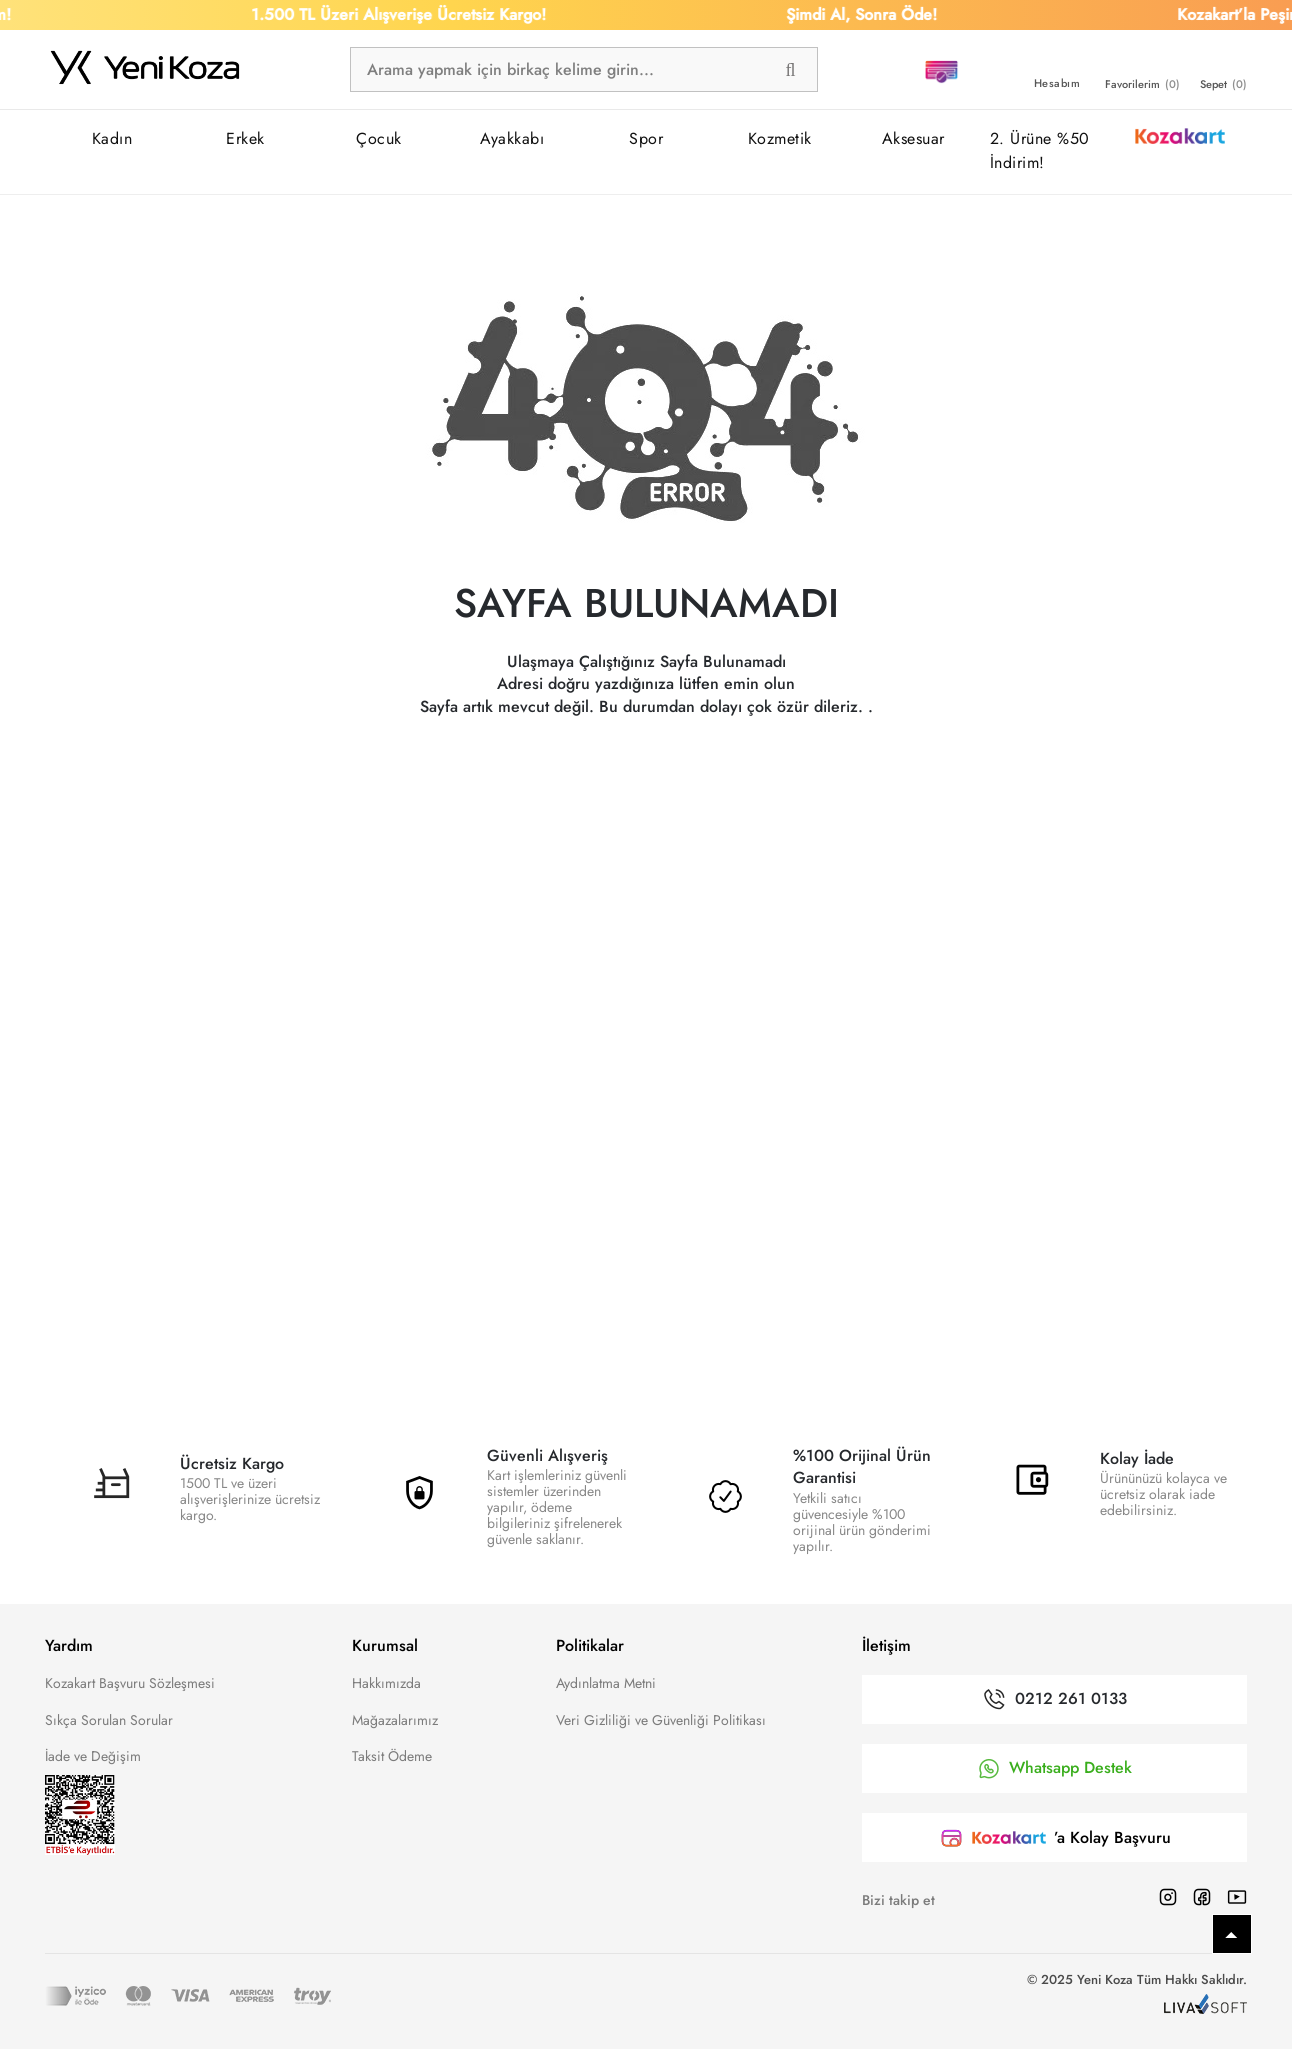 The image size is (1292, 2049). I want to click on Kadın, so click(112, 138).